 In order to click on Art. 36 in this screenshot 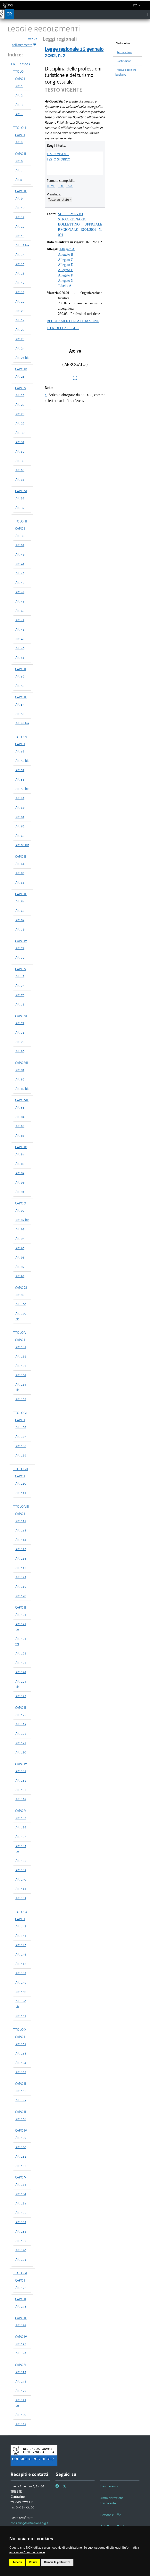, I will do `click(19, 498)`.